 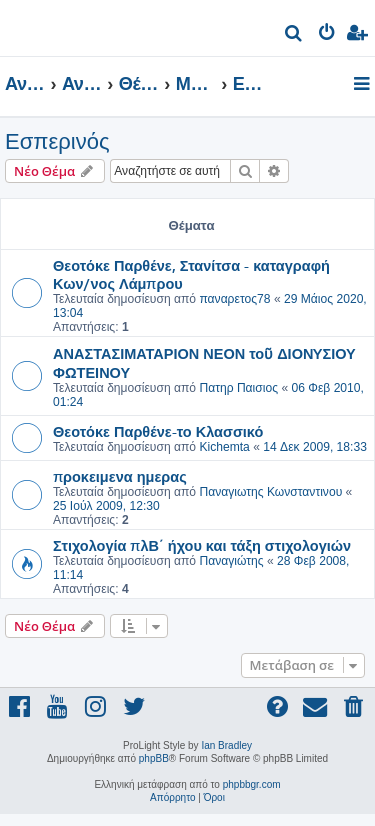 I want to click on Πατηρ Παισιος, so click(x=238, y=388).